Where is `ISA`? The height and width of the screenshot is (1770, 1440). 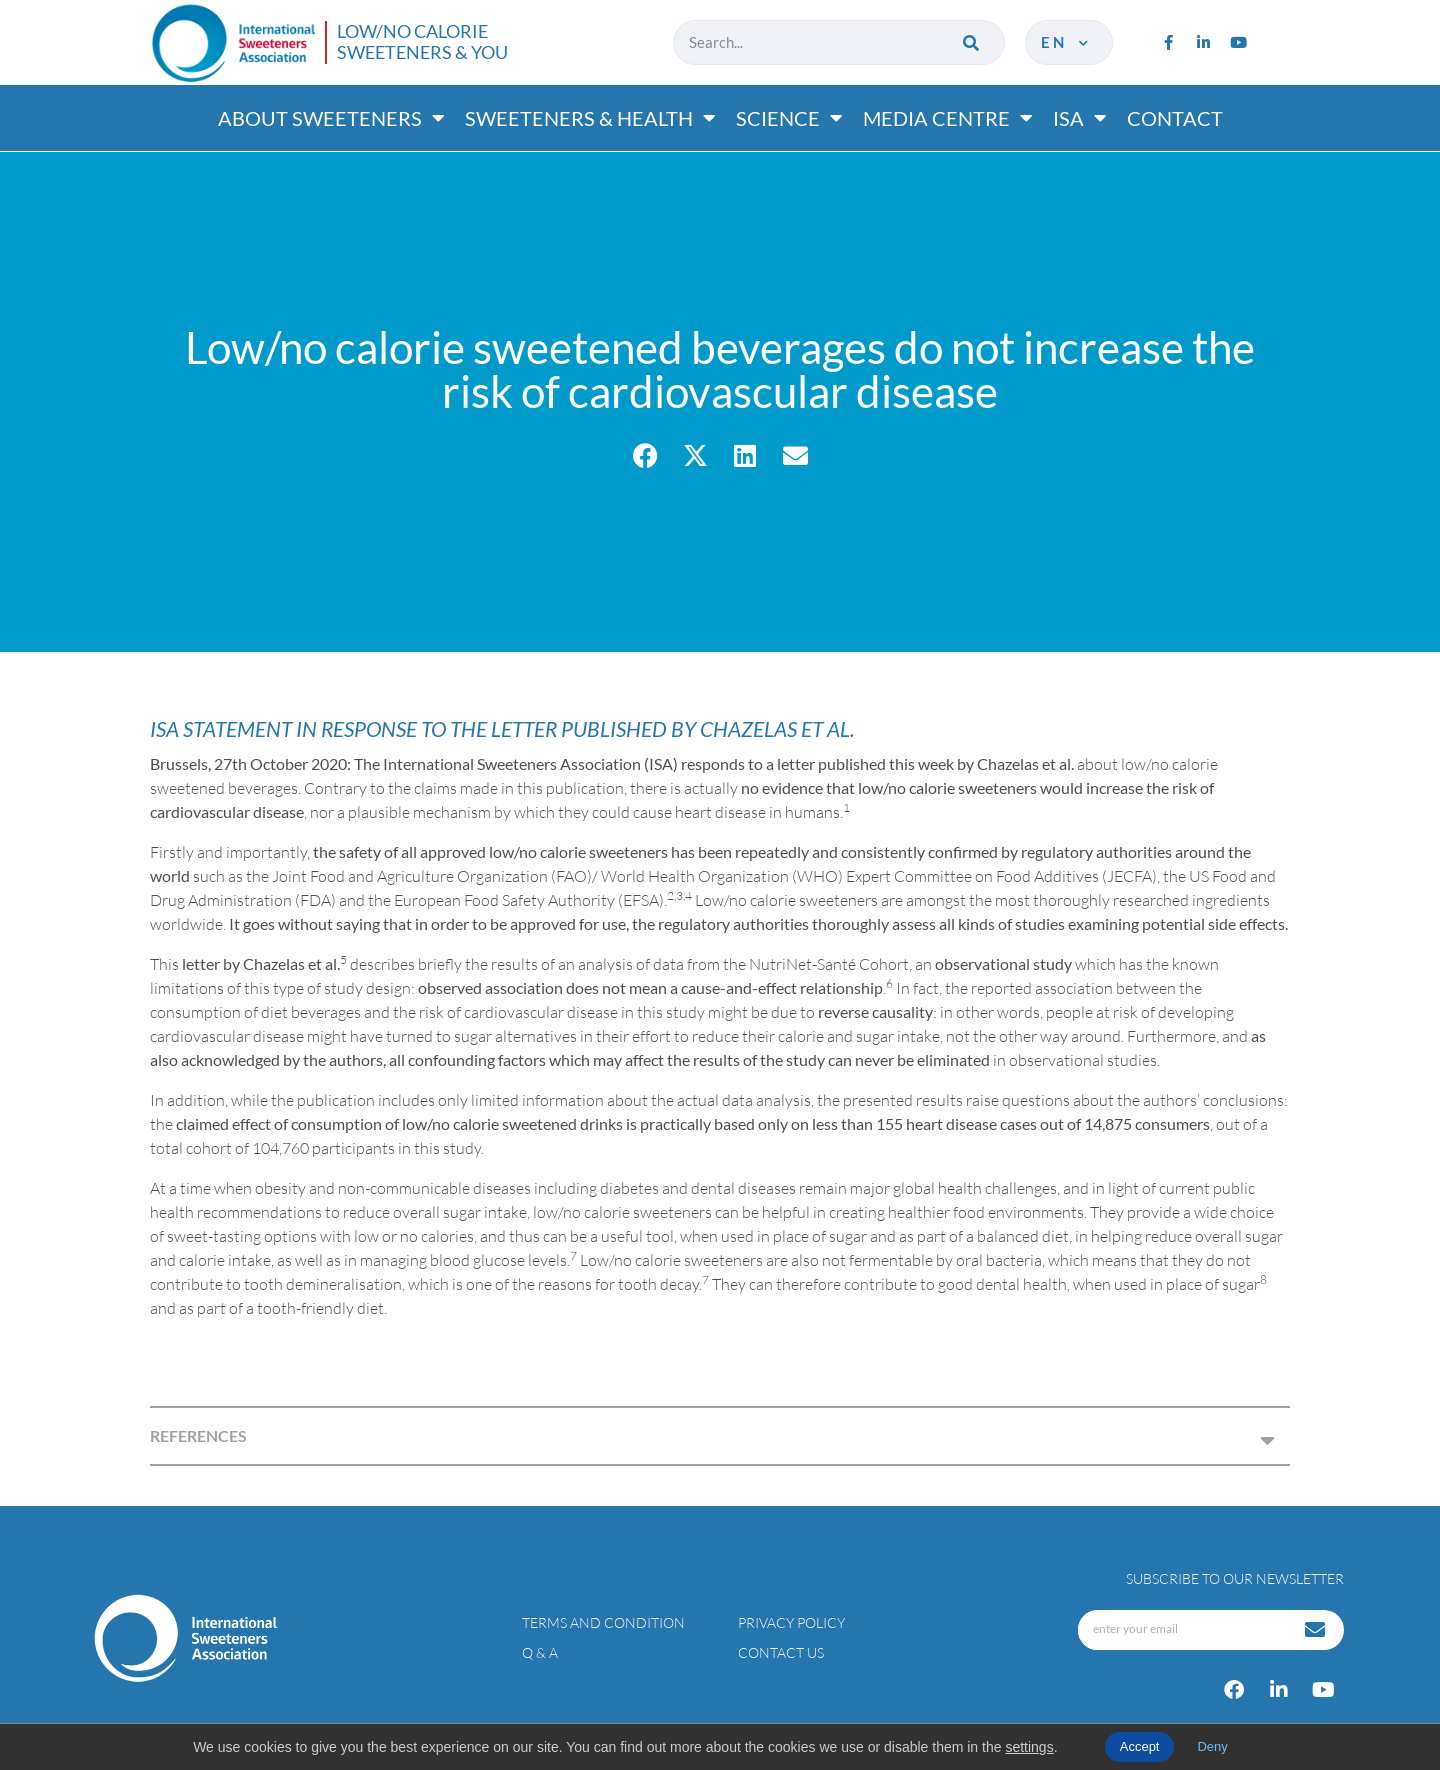
ISA is located at coordinates (1080, 118).